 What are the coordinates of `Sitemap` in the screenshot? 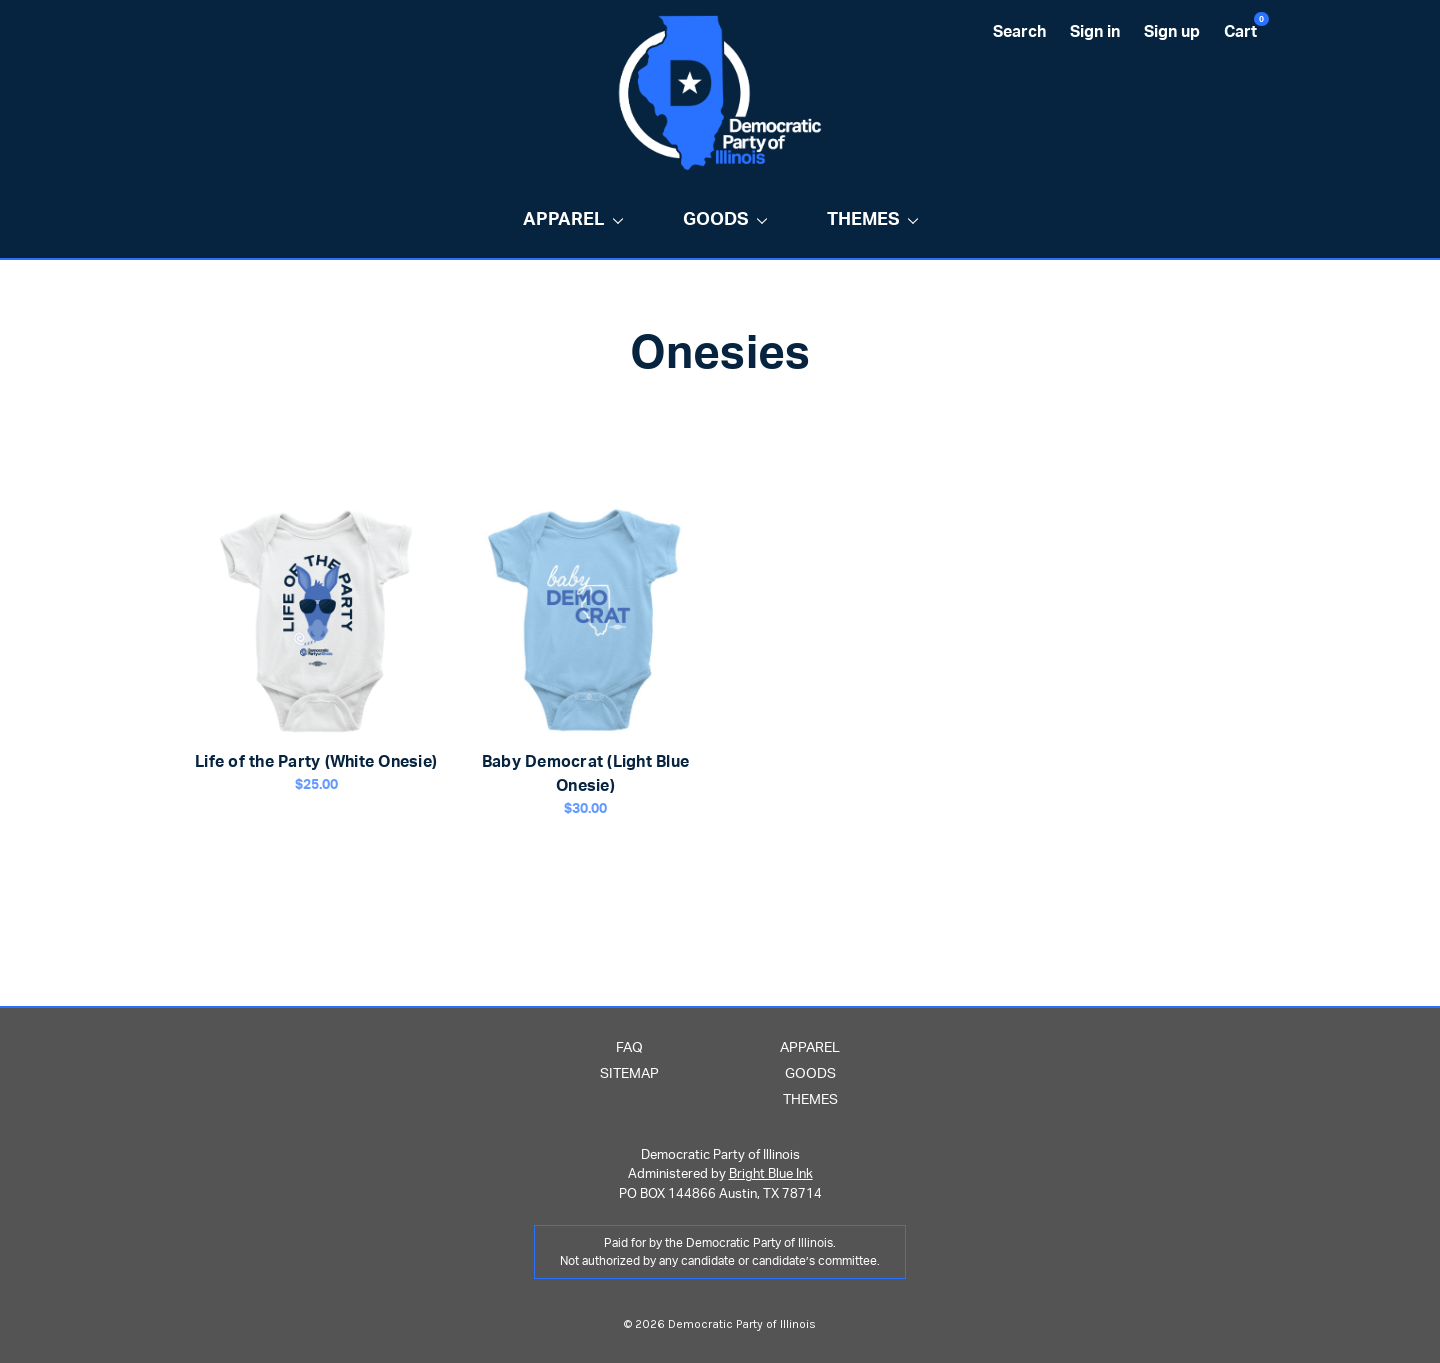 It's located at (629, 1074).